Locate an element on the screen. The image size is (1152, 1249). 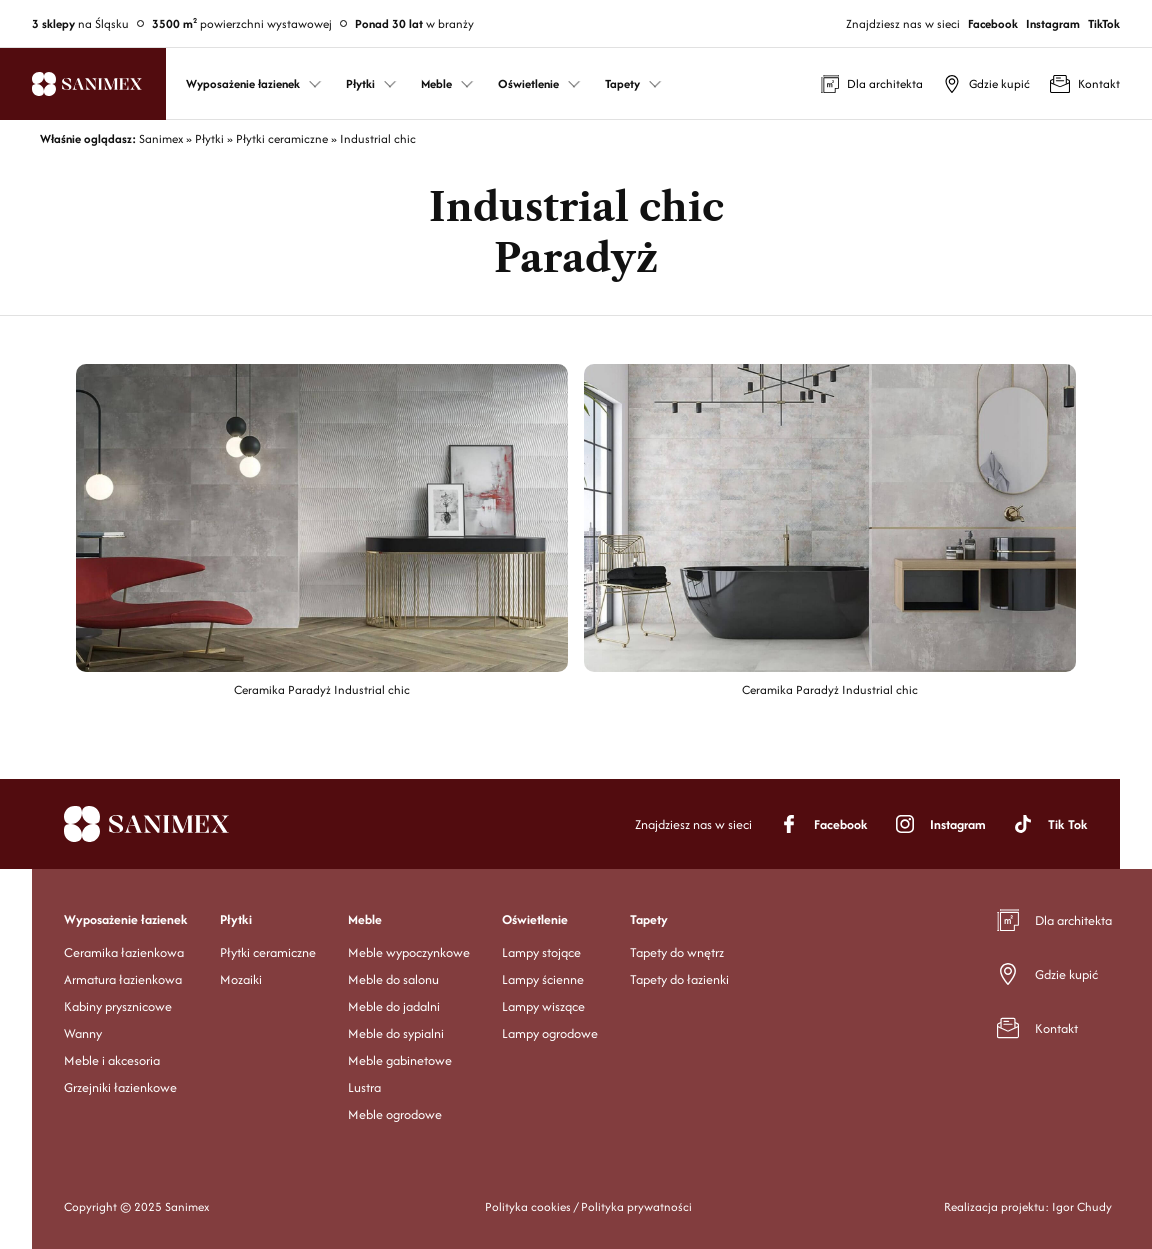
Tapety do wnętrz is located at coordinates (677, 952).